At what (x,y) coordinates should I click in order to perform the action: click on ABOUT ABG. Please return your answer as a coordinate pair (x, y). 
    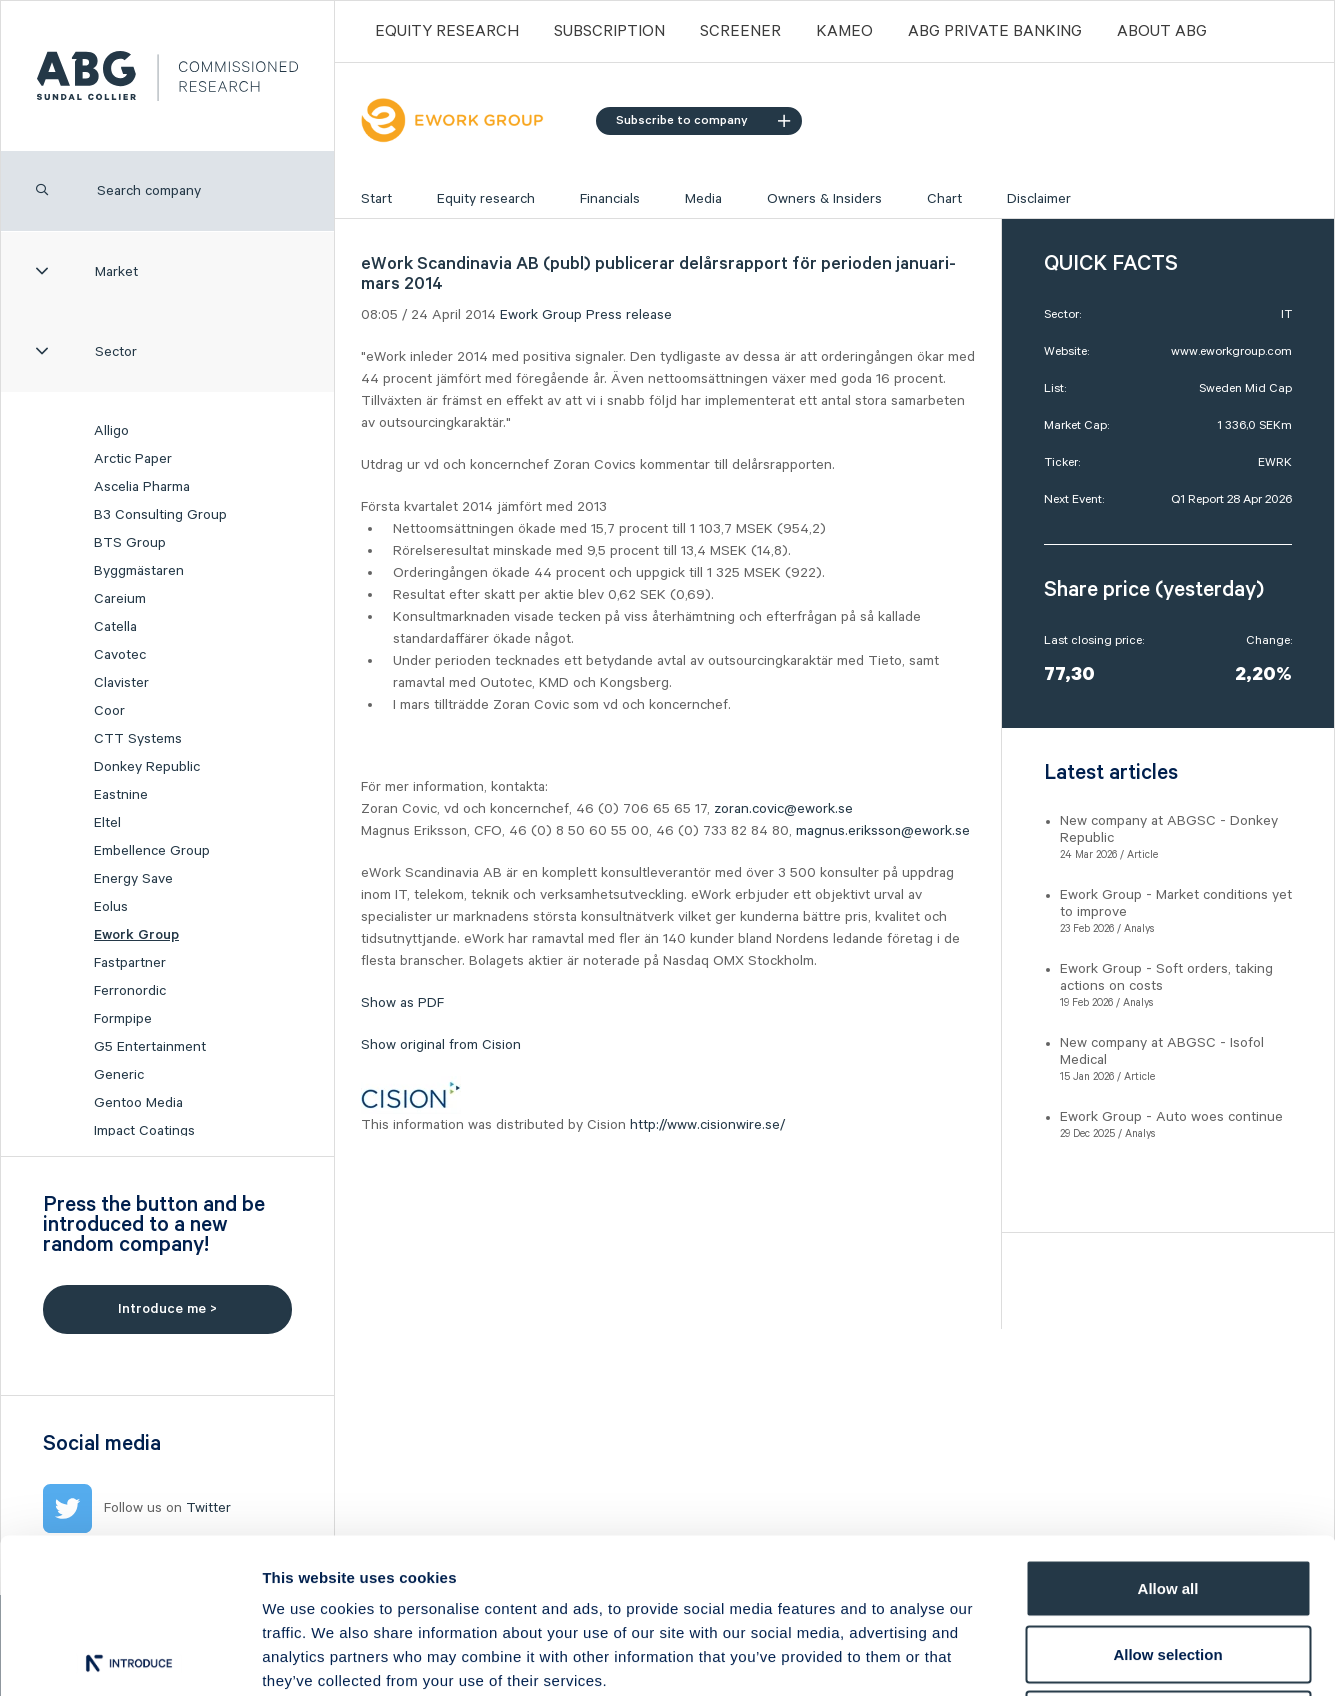
    Looking at the image, I should click on (1162, 31).